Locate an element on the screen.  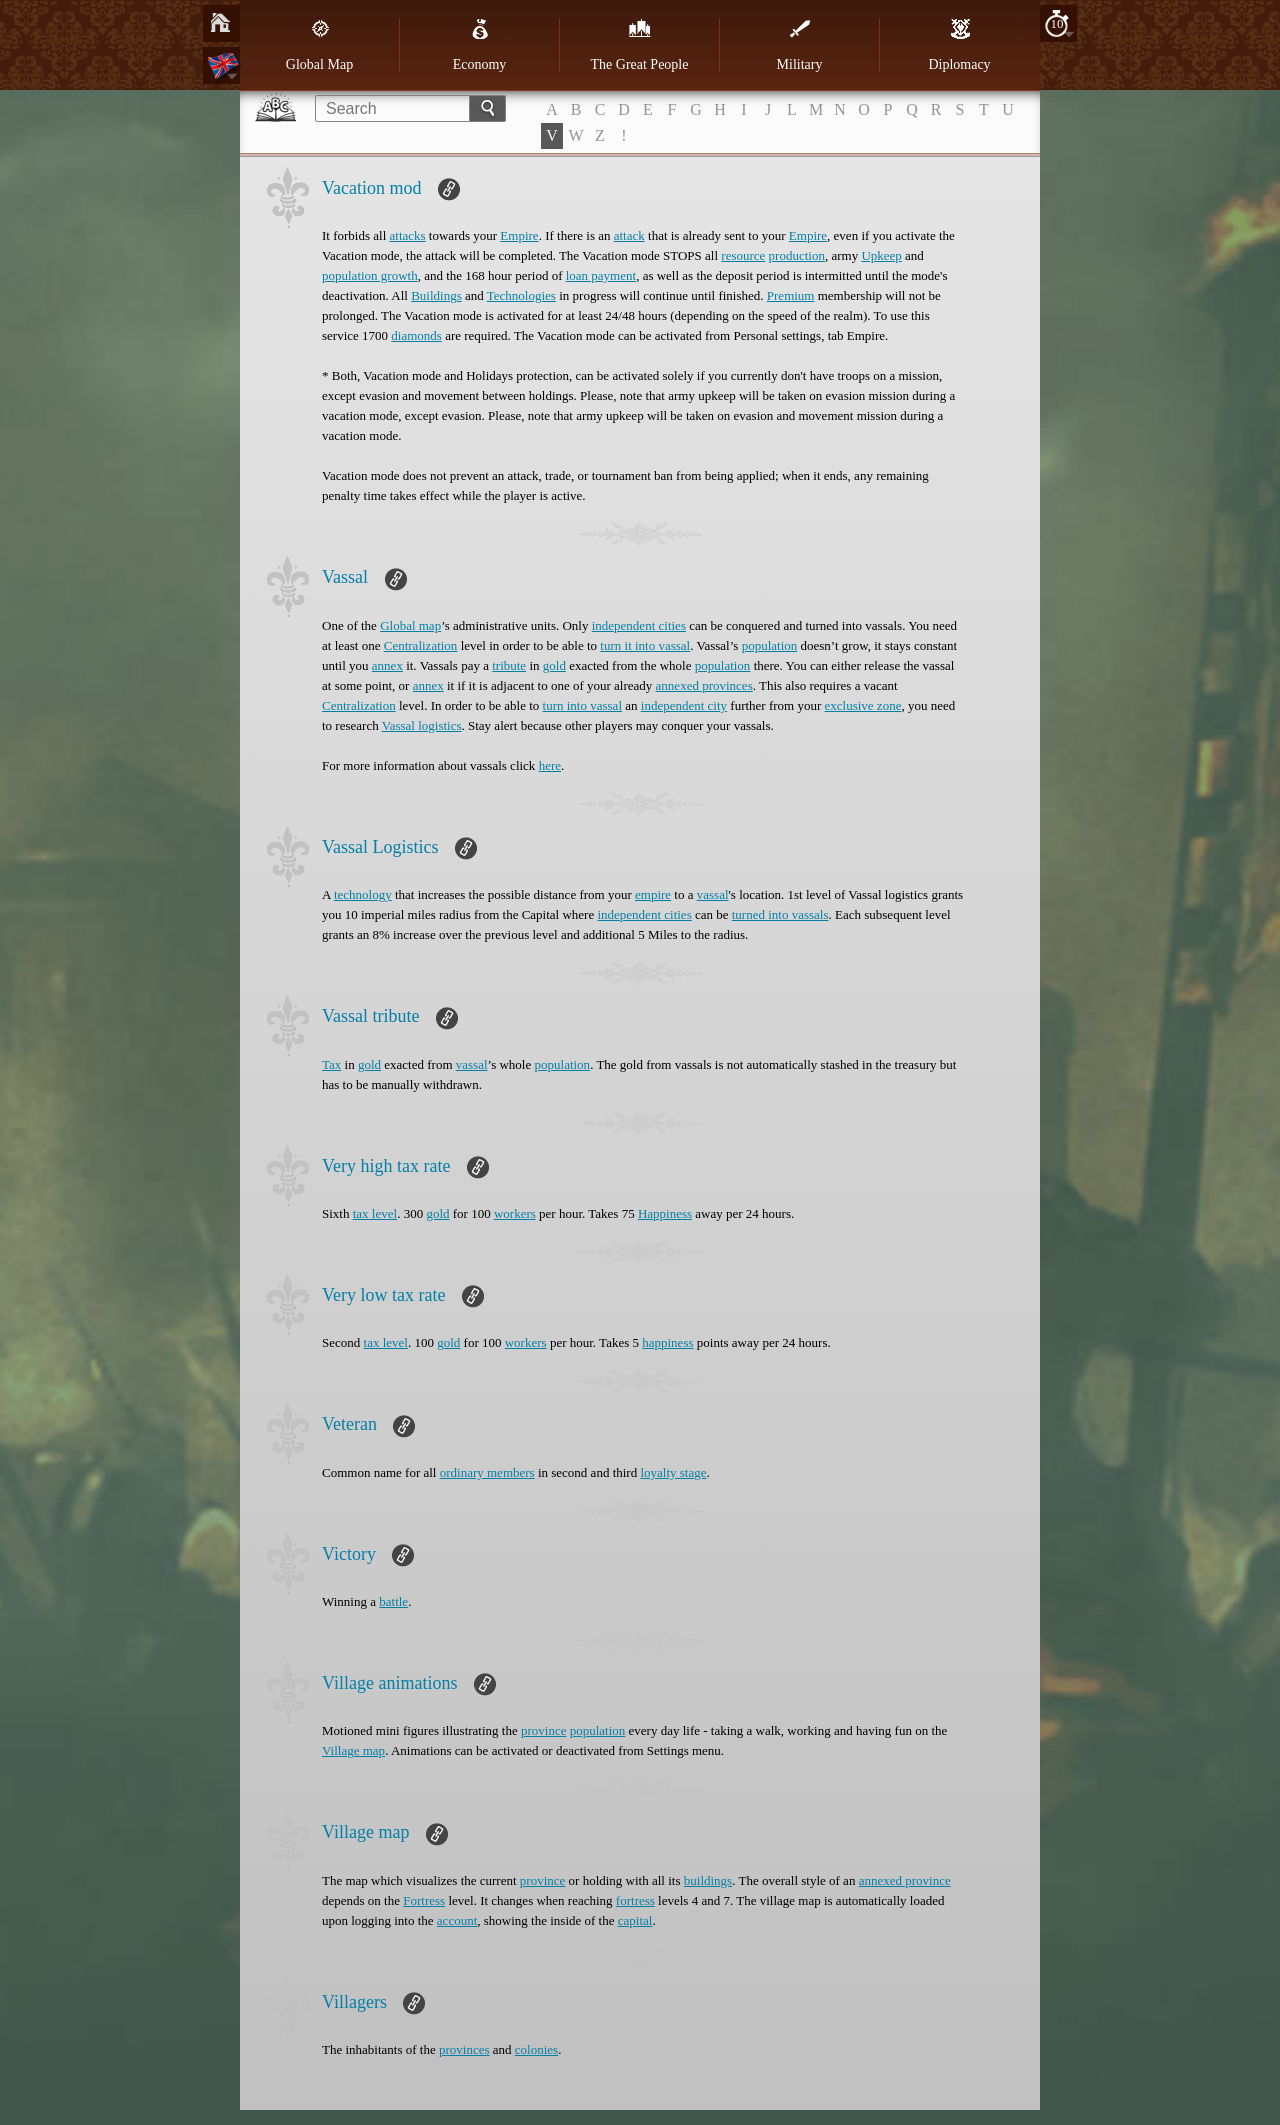
ordinary members is located at coordinates (487, 1472).